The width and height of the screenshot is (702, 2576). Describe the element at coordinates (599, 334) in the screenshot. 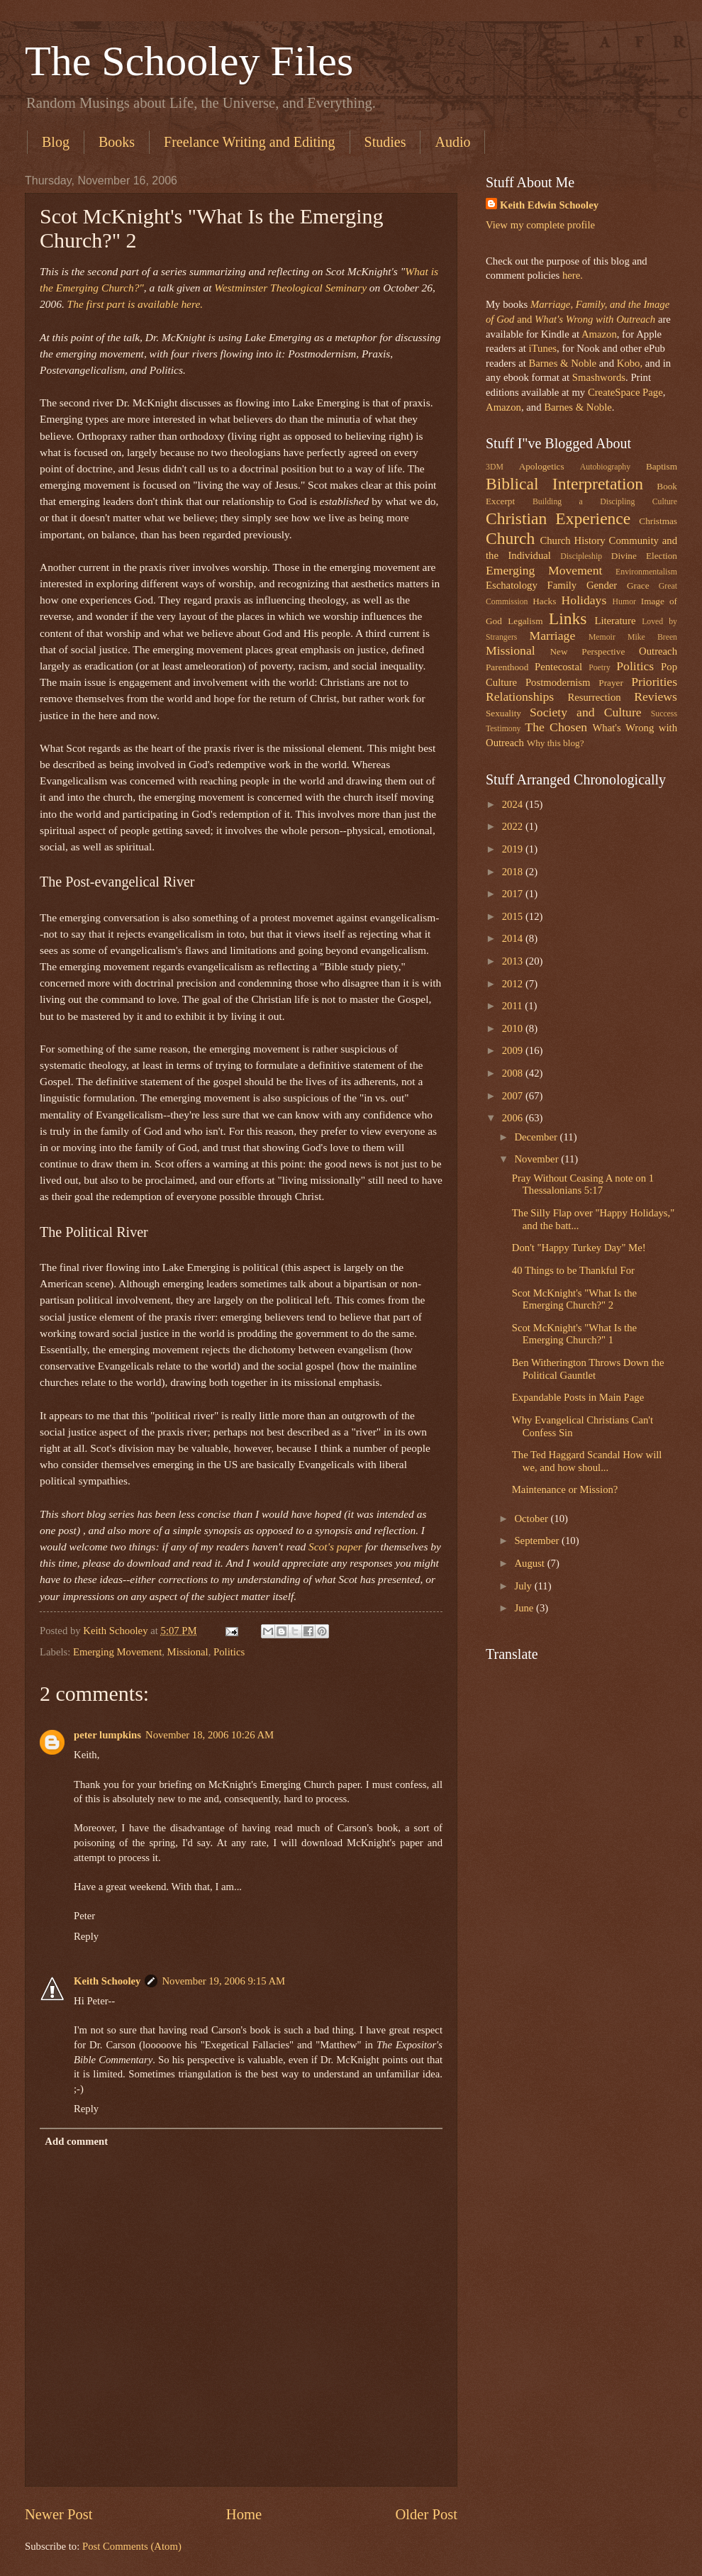

I see `Amazon` at that location.